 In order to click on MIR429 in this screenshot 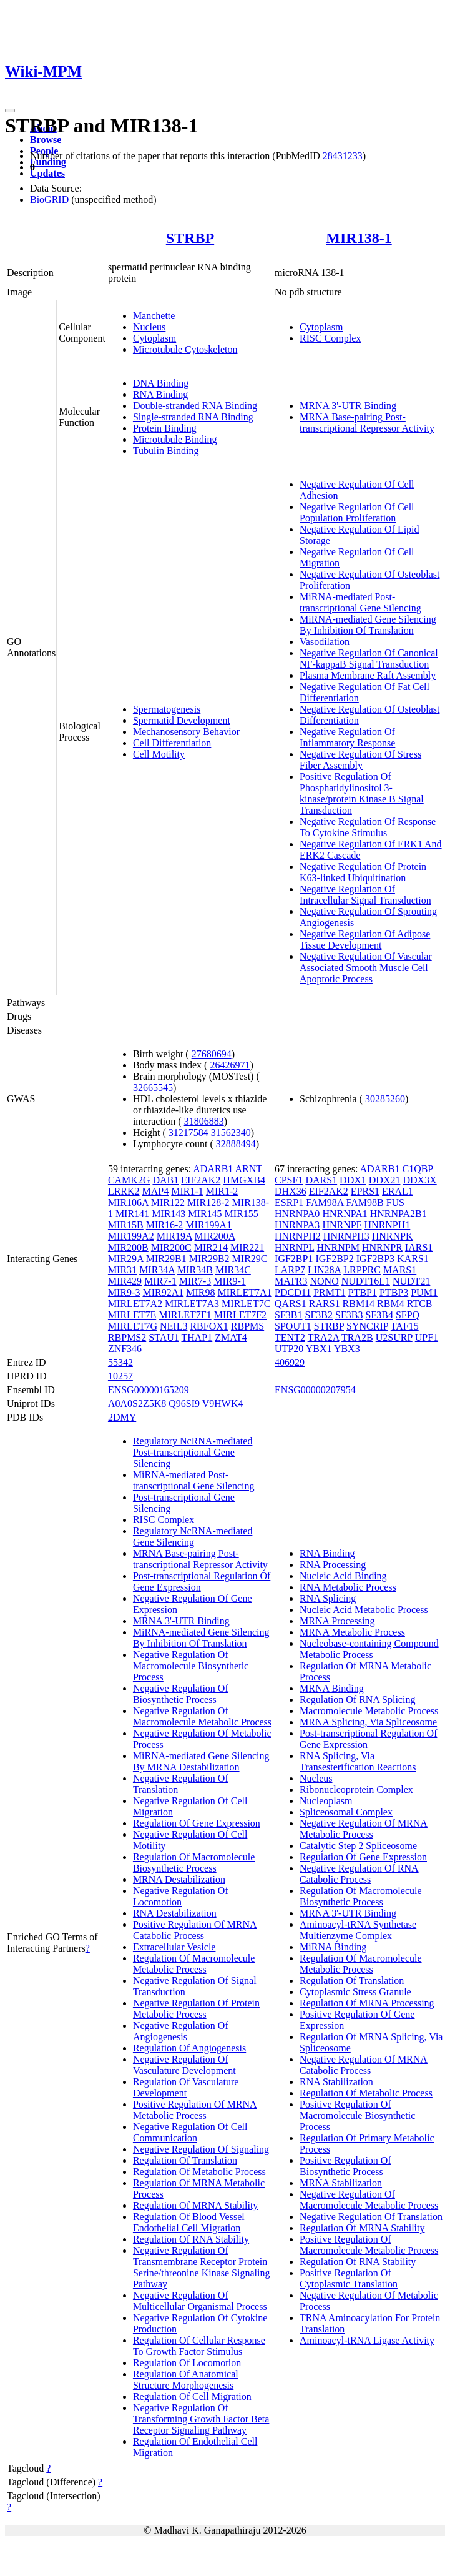, I will do `click(125, 1281)`.